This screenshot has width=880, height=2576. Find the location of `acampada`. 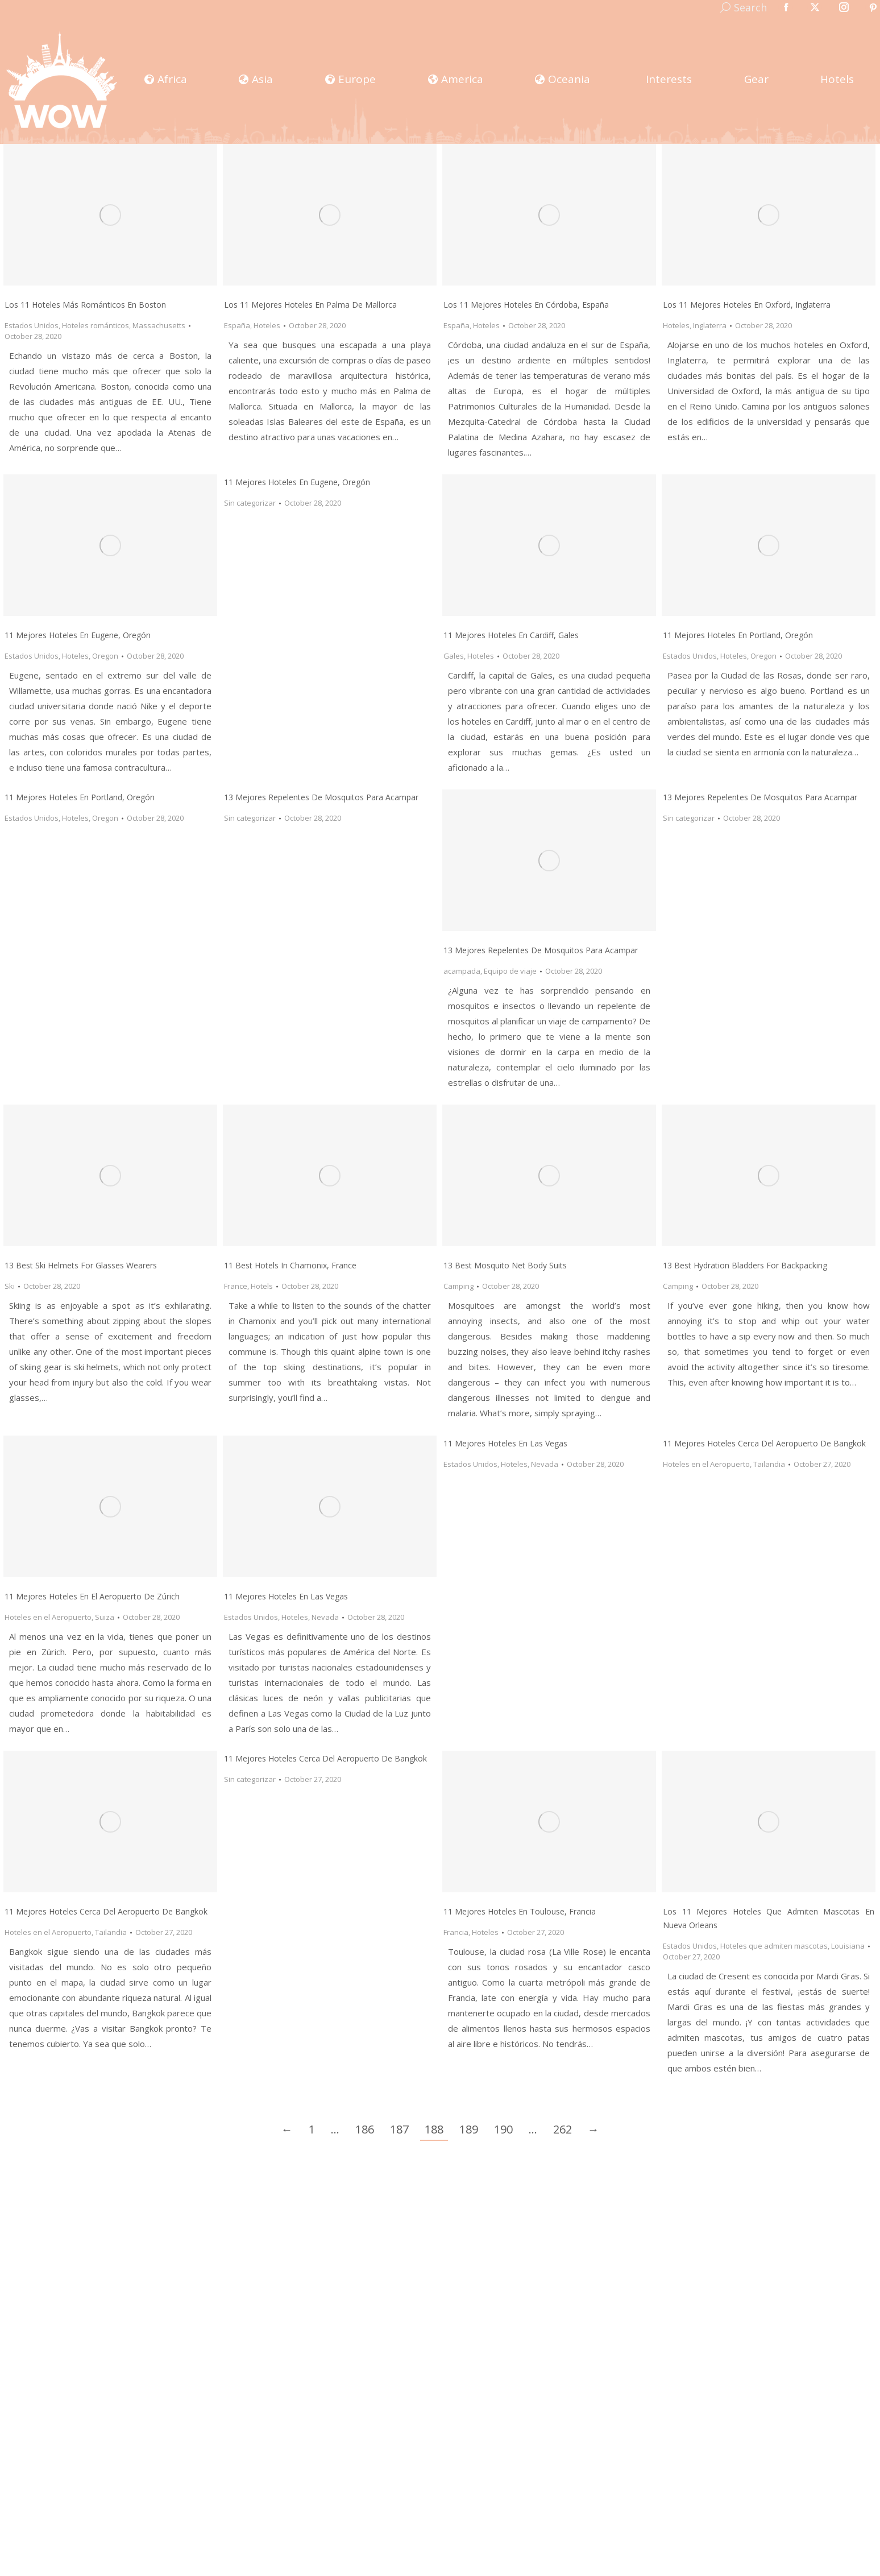

acampada is located at coordinates (461, 971).